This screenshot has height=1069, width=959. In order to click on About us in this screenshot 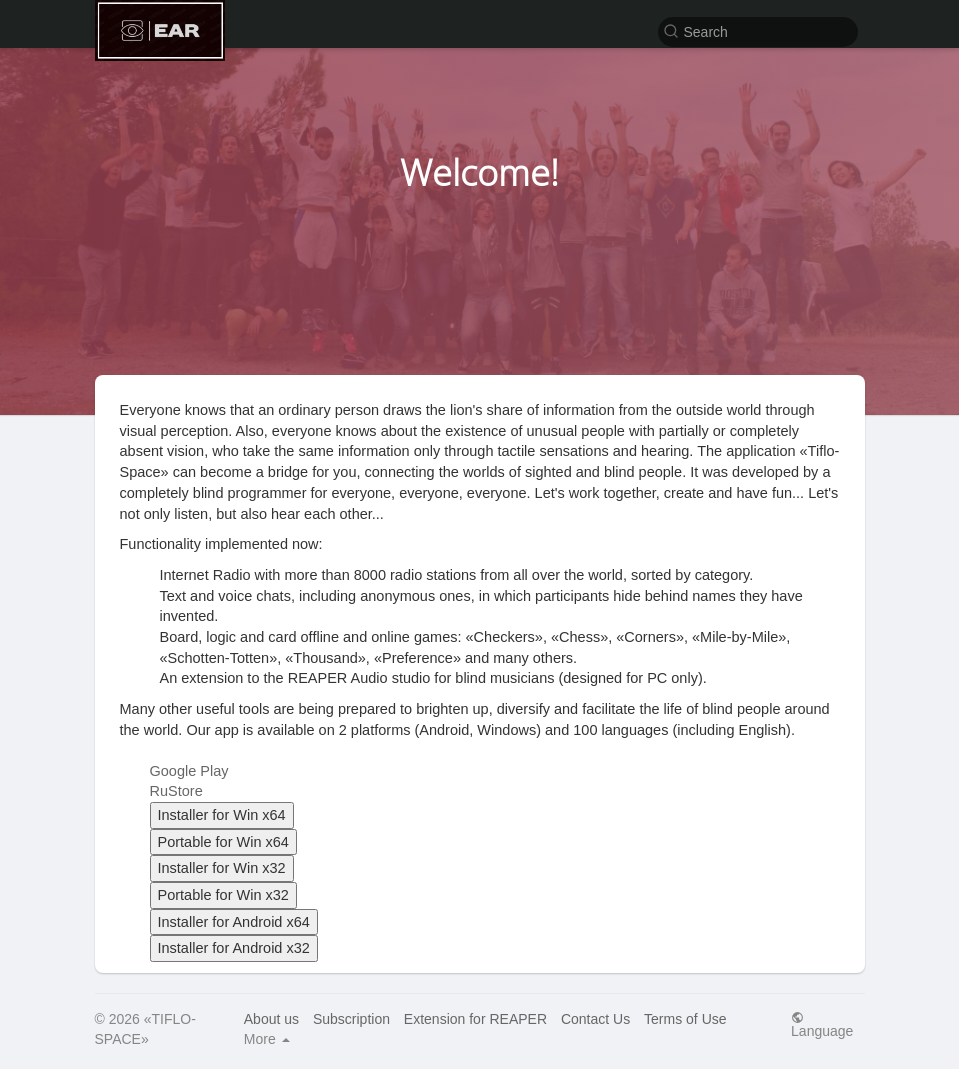, I will do `click(271, 1019)`.